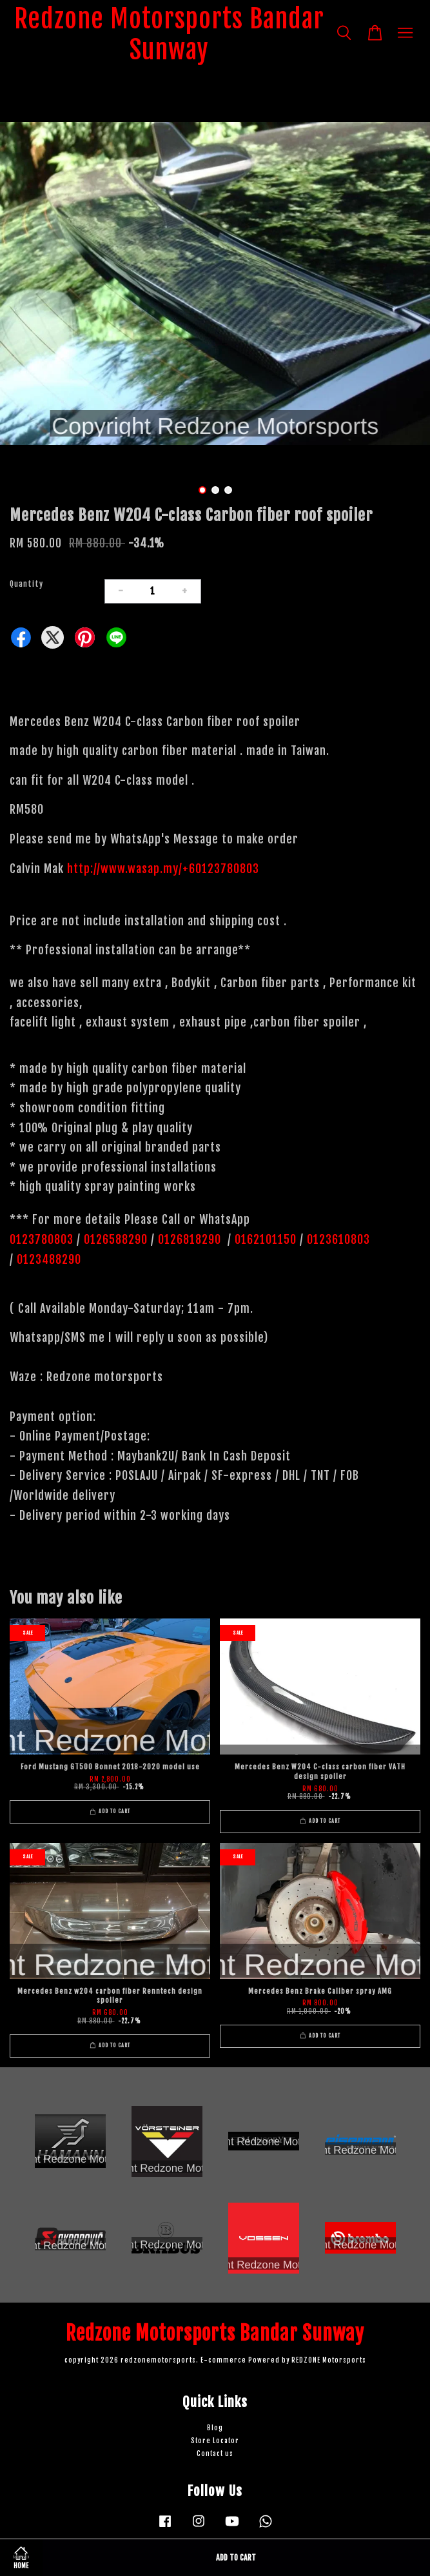  I want to click on 0123610803, so click(338, 1239).